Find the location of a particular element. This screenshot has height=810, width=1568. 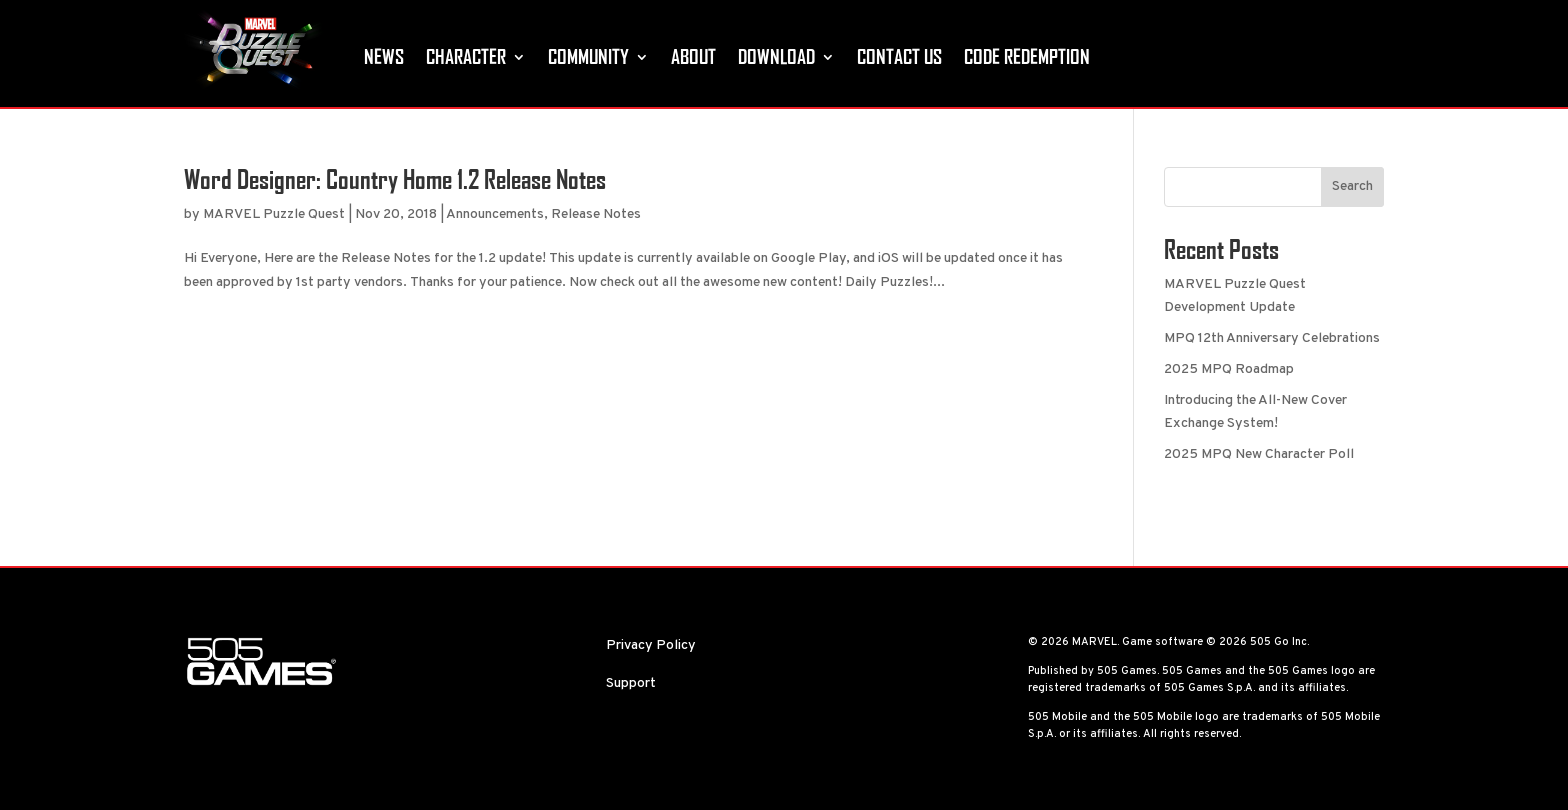

Word Designer: Country Home 1.2 Release Notes is located at coordinates (395, 179).